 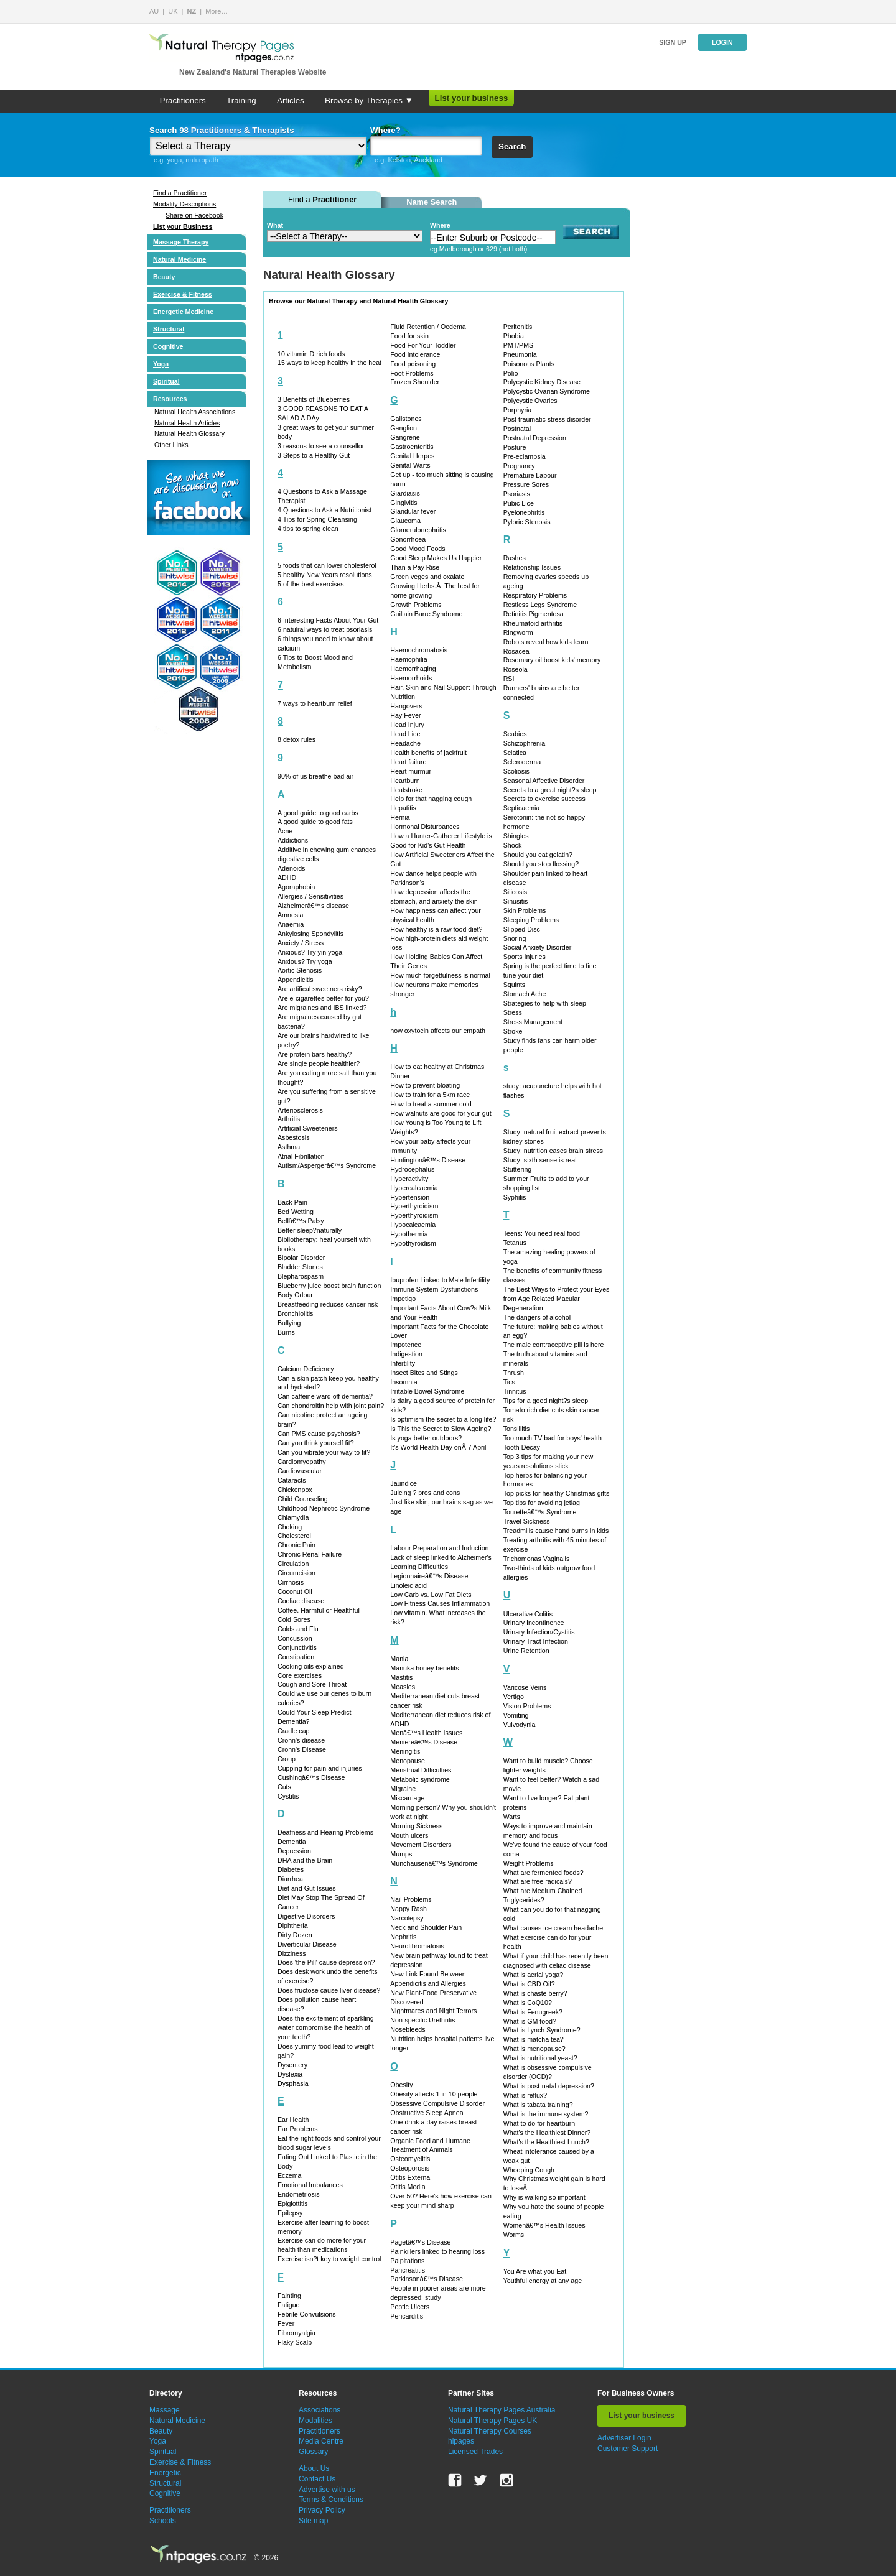 I want to click on Addictions, so click(x=293, y=840).